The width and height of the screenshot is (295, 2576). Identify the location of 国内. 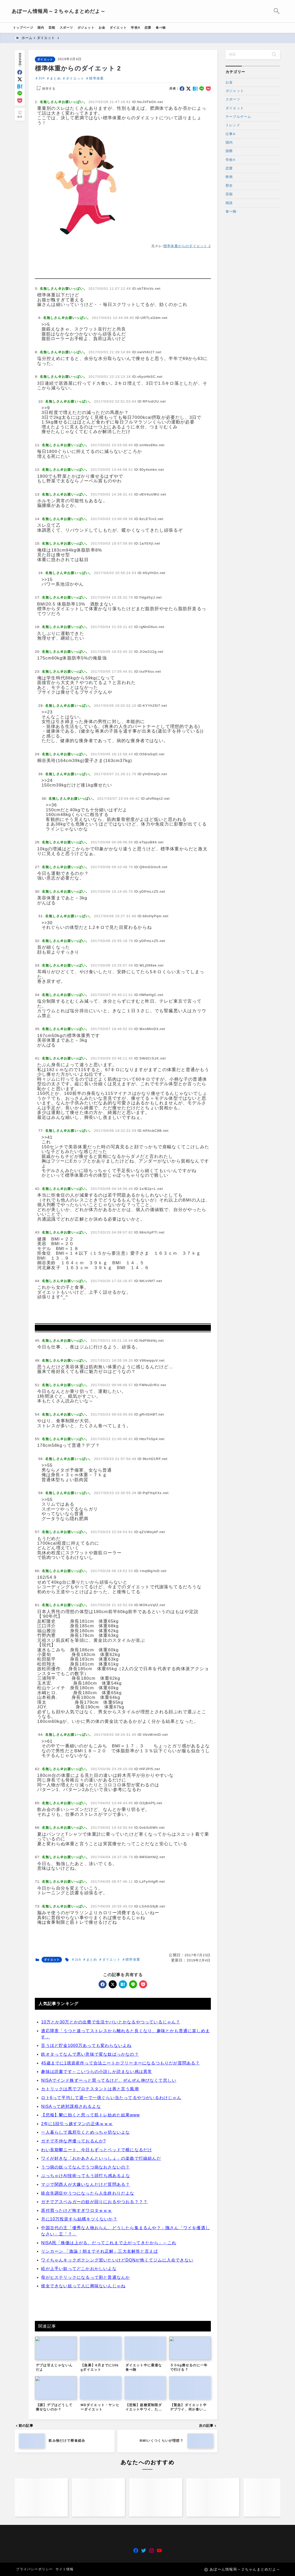
(229, 143).